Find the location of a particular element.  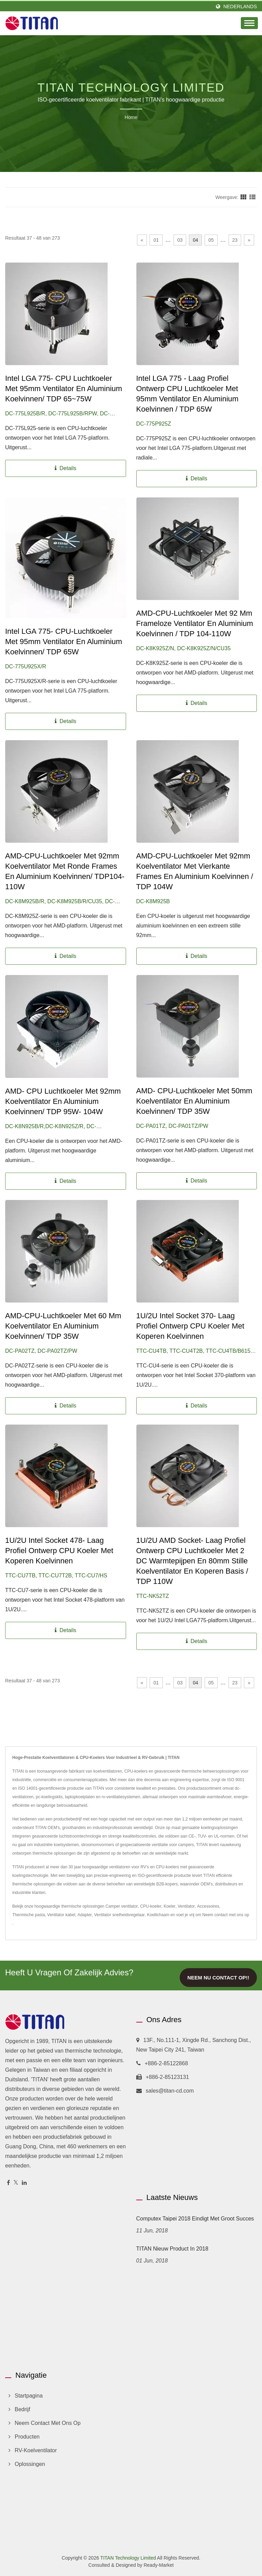

Neem nu contact op!! is located at coordinates (218, 1977).